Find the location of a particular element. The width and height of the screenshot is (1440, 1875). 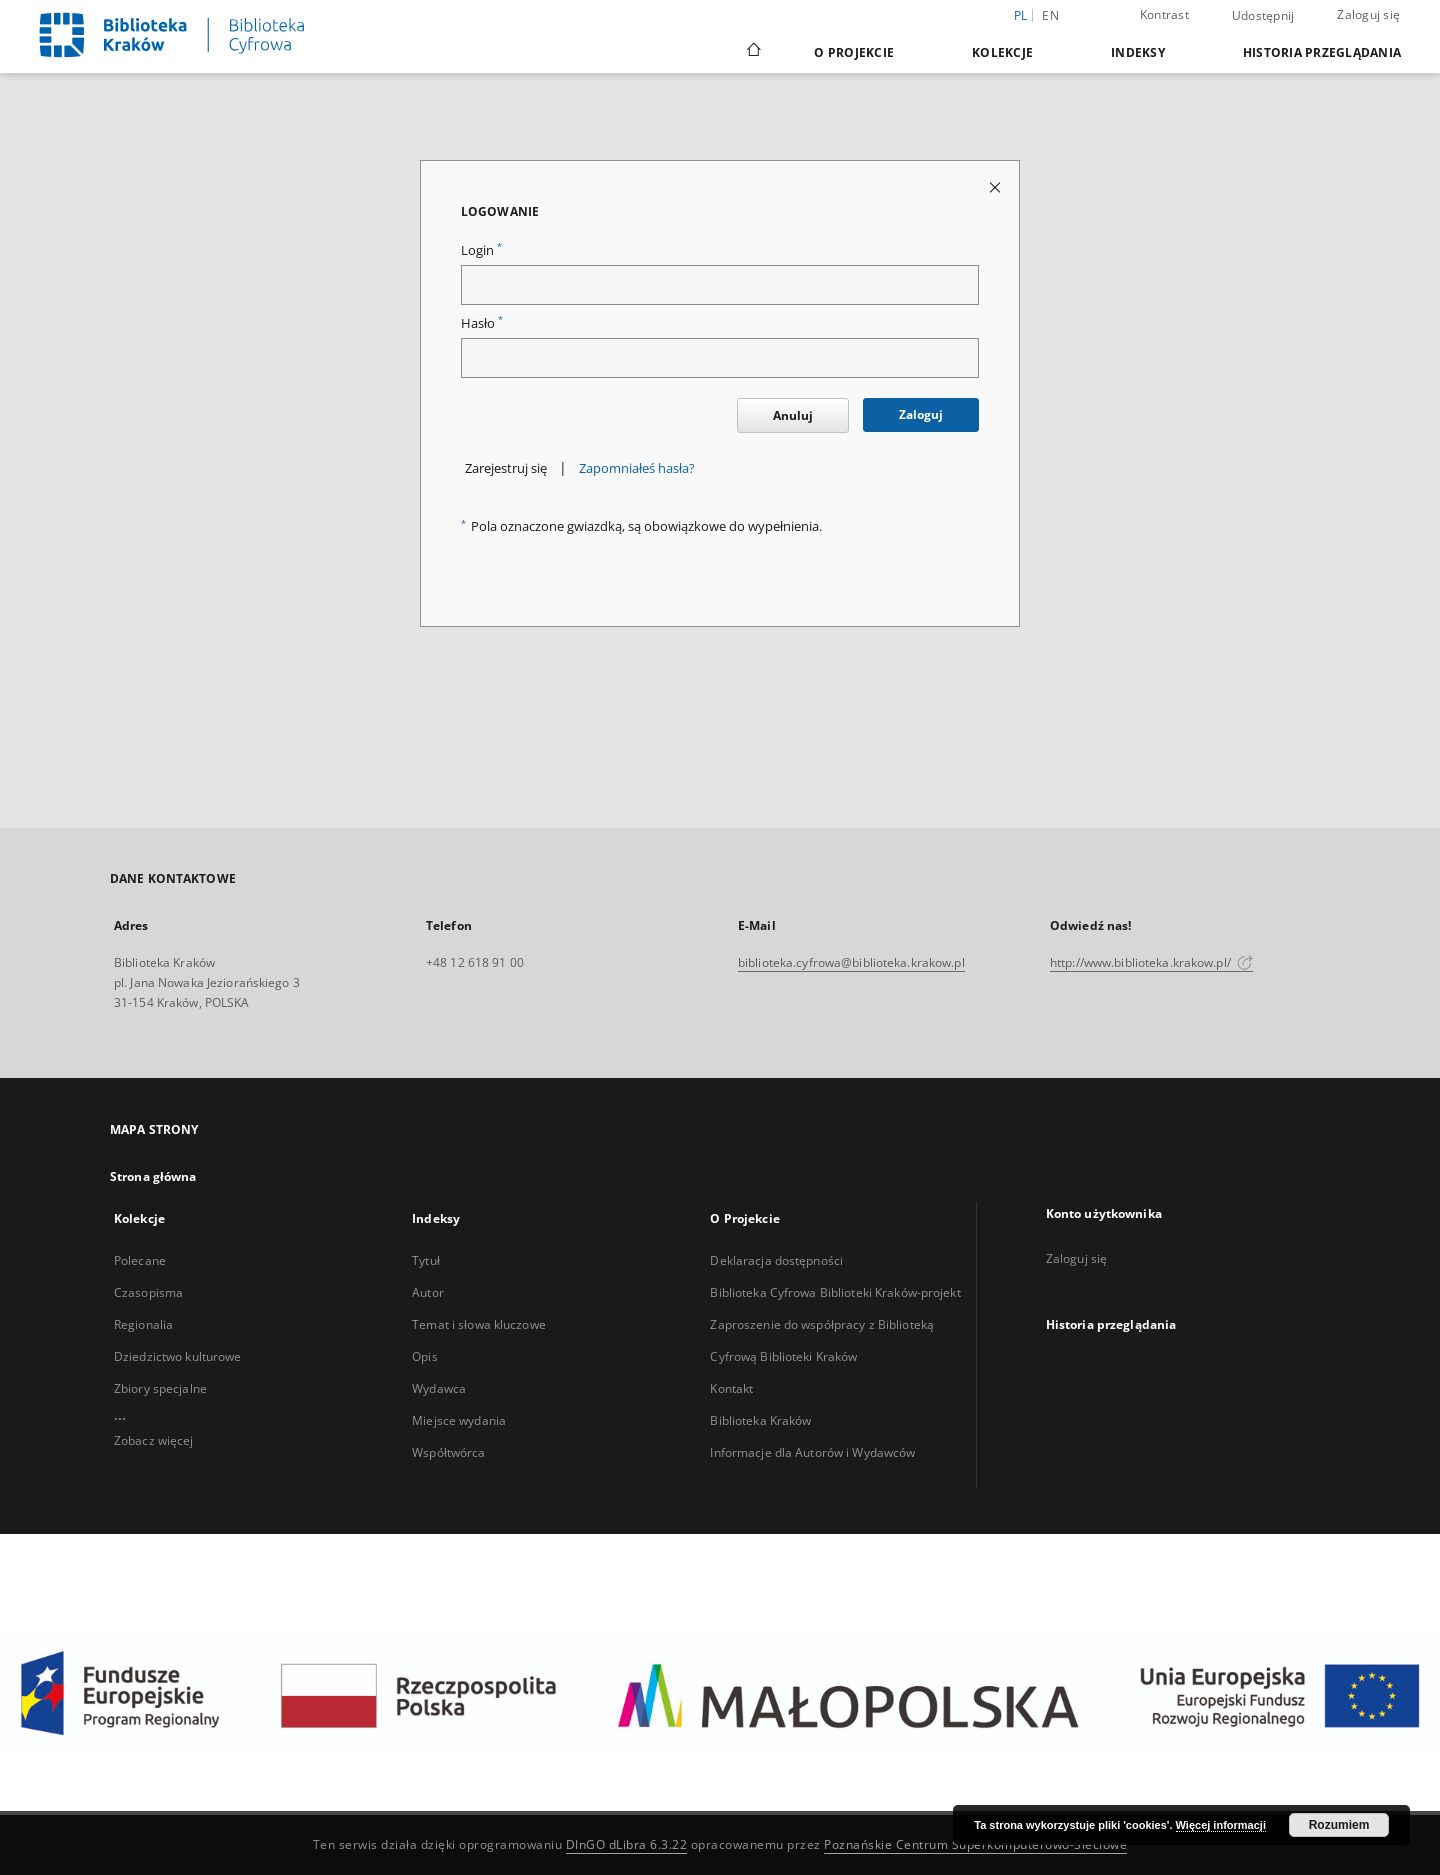

Historia przeglądania is located at coordinates (1322, 52).